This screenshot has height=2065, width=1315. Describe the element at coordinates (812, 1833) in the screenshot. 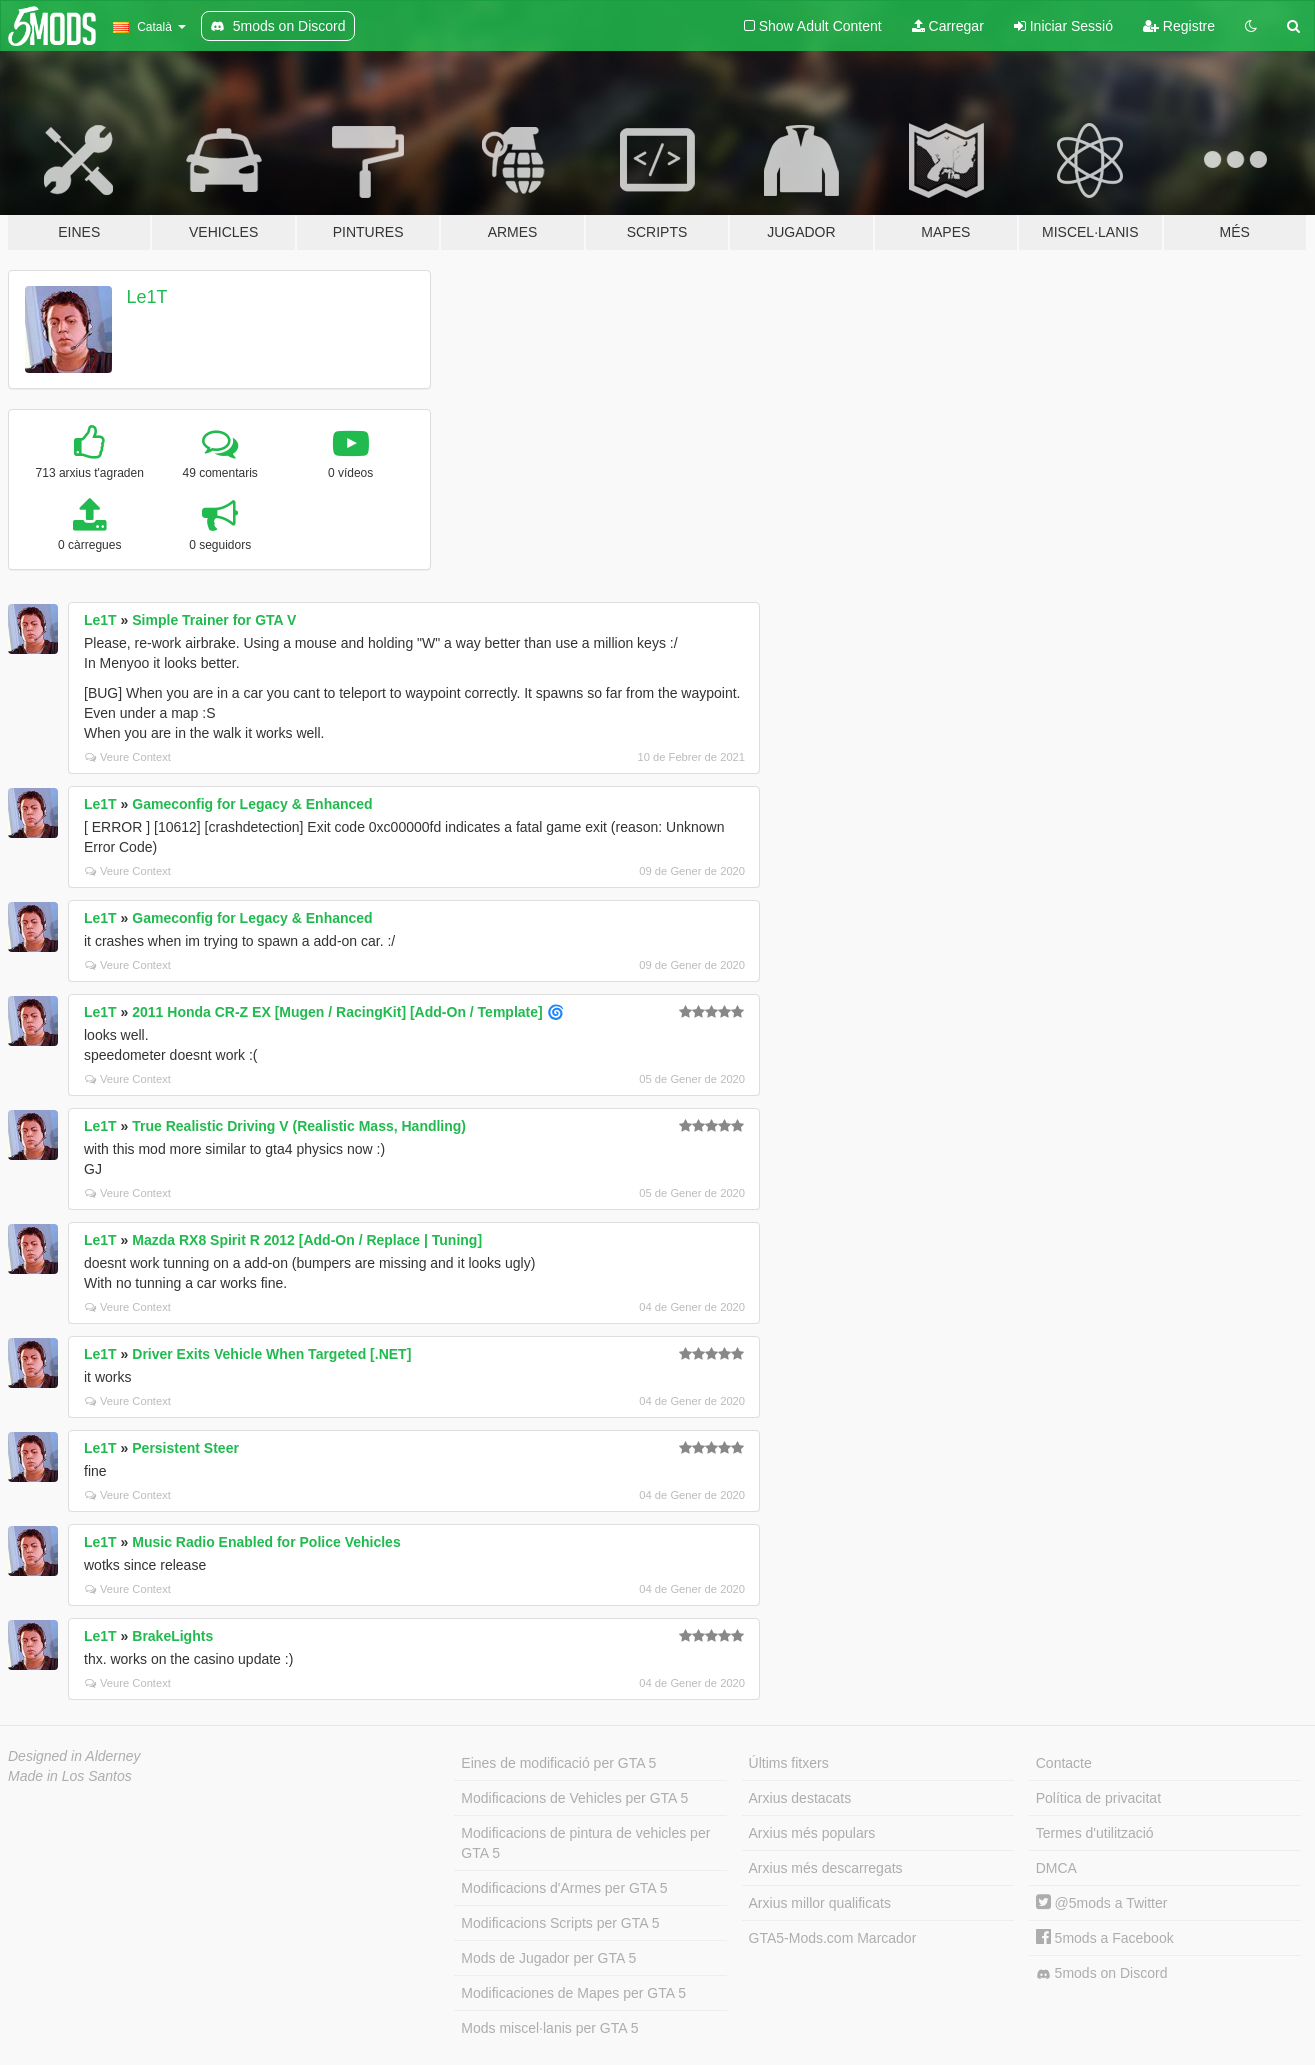

I see `Arxius més populars` at that location.